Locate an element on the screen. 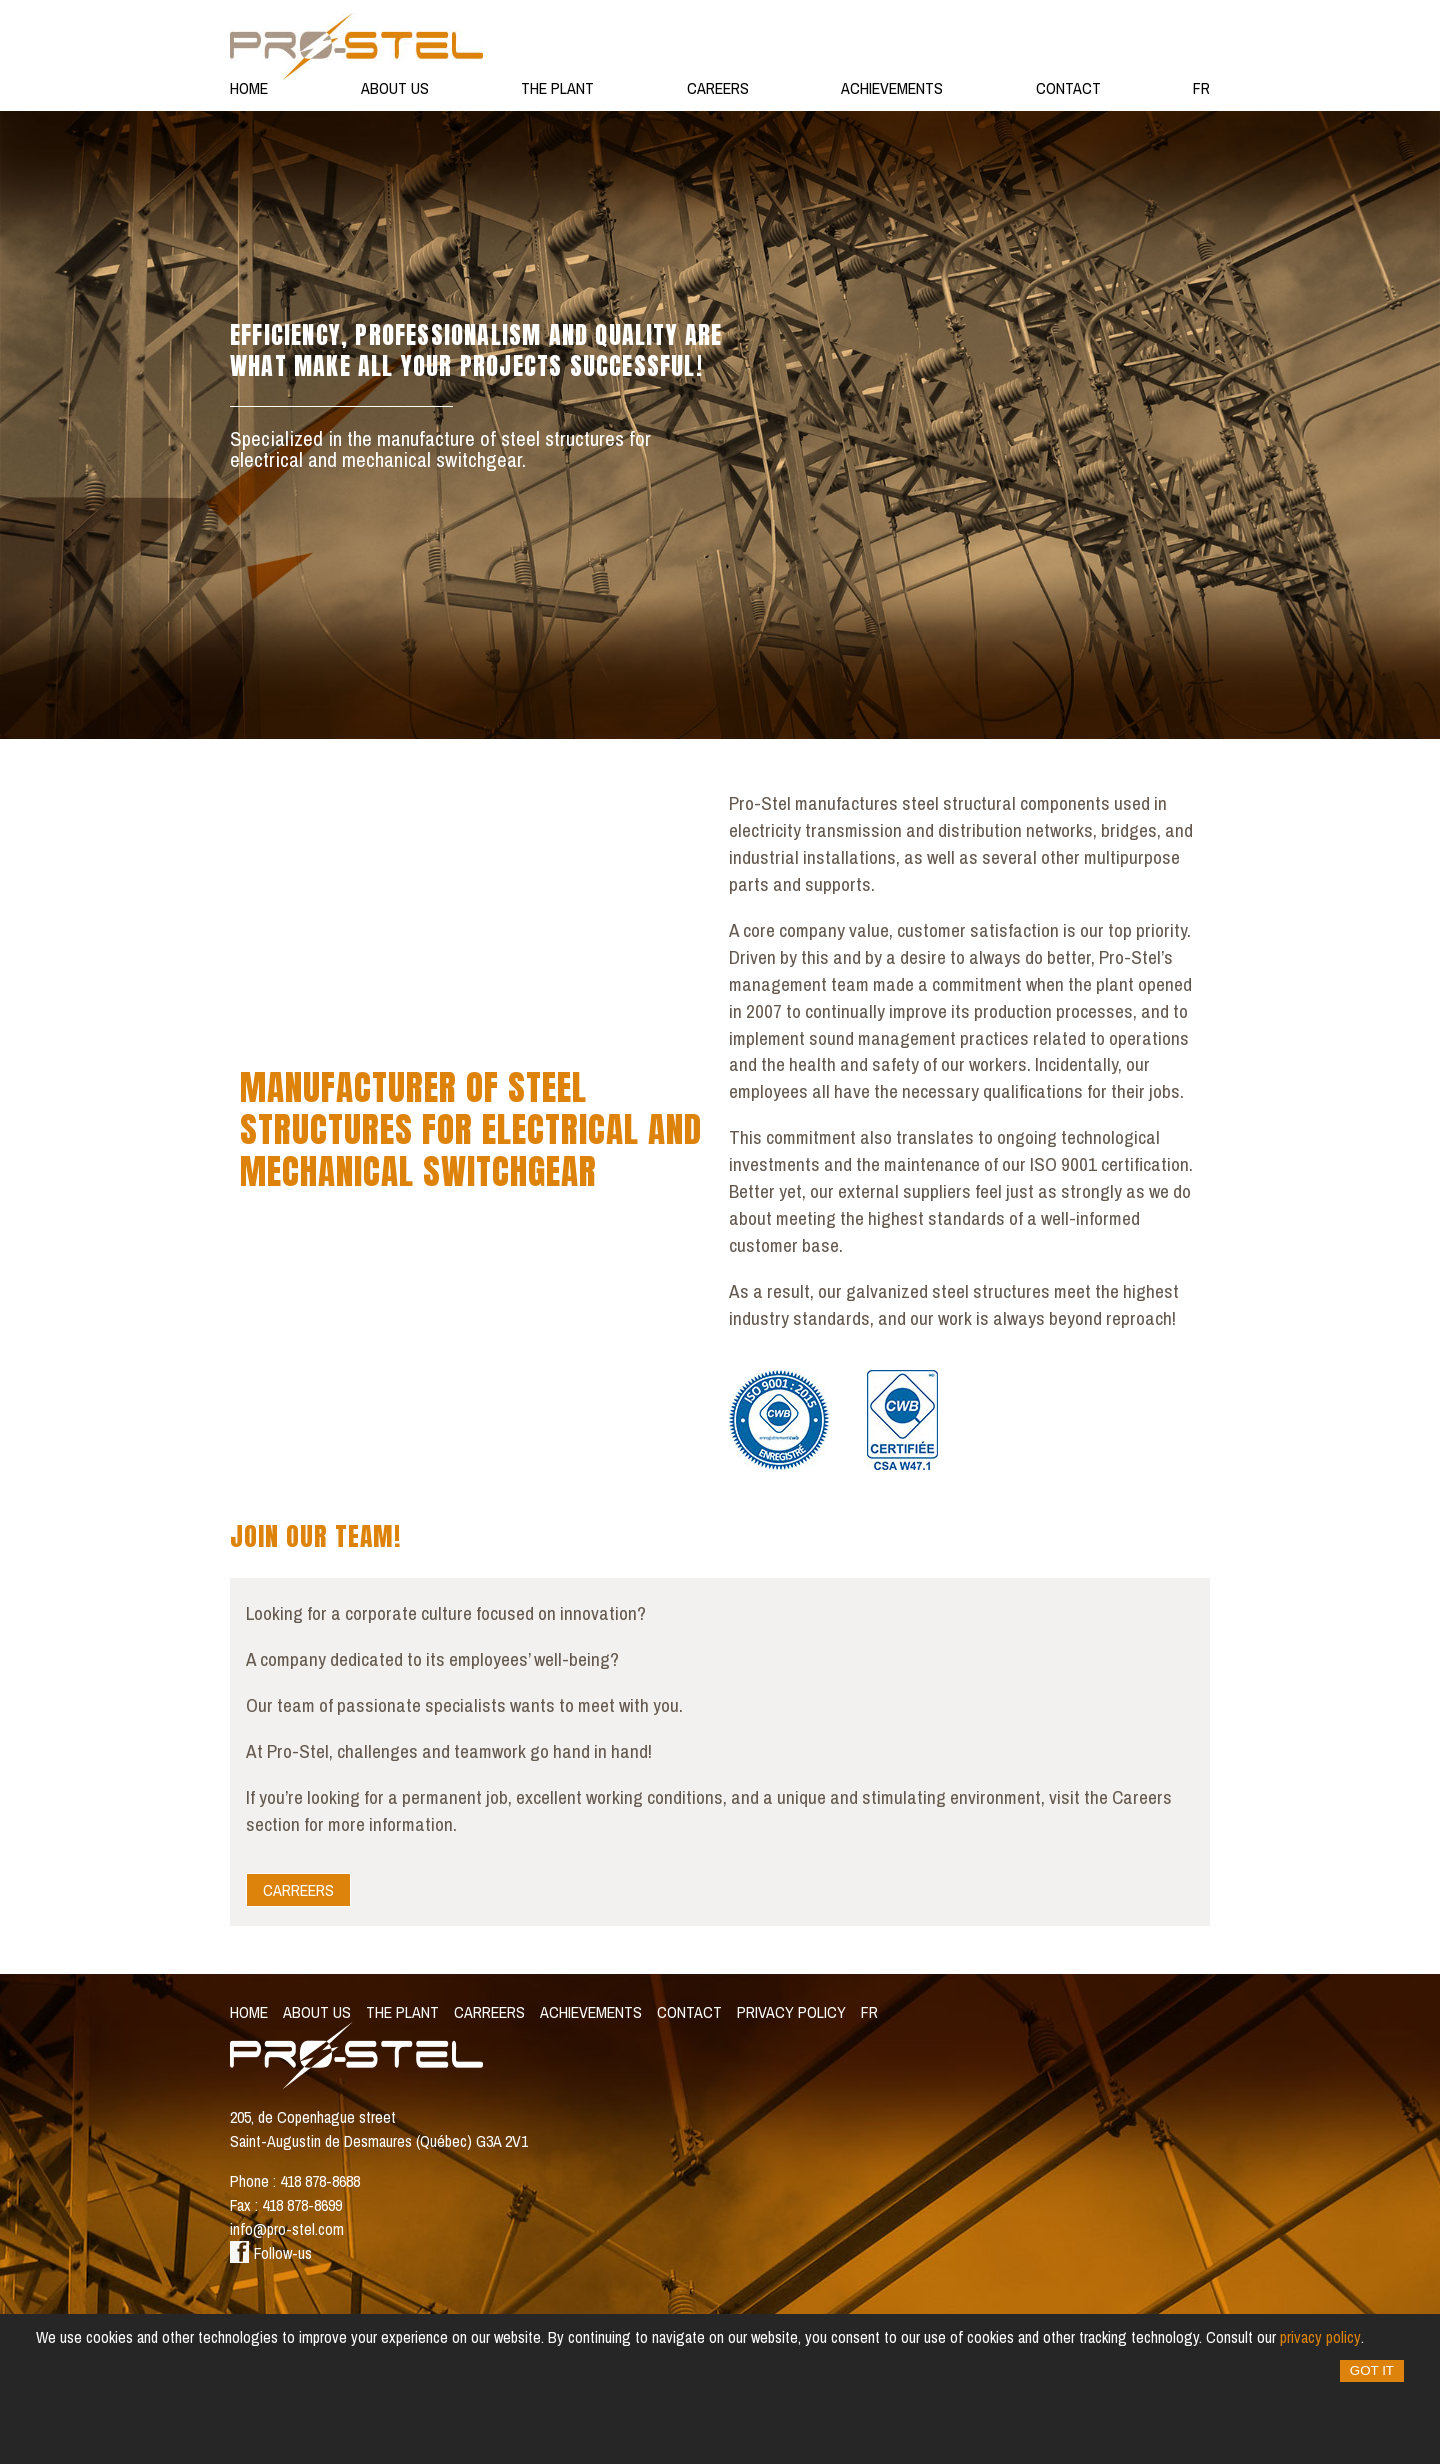  fr is located at coordinates (1201, 88).